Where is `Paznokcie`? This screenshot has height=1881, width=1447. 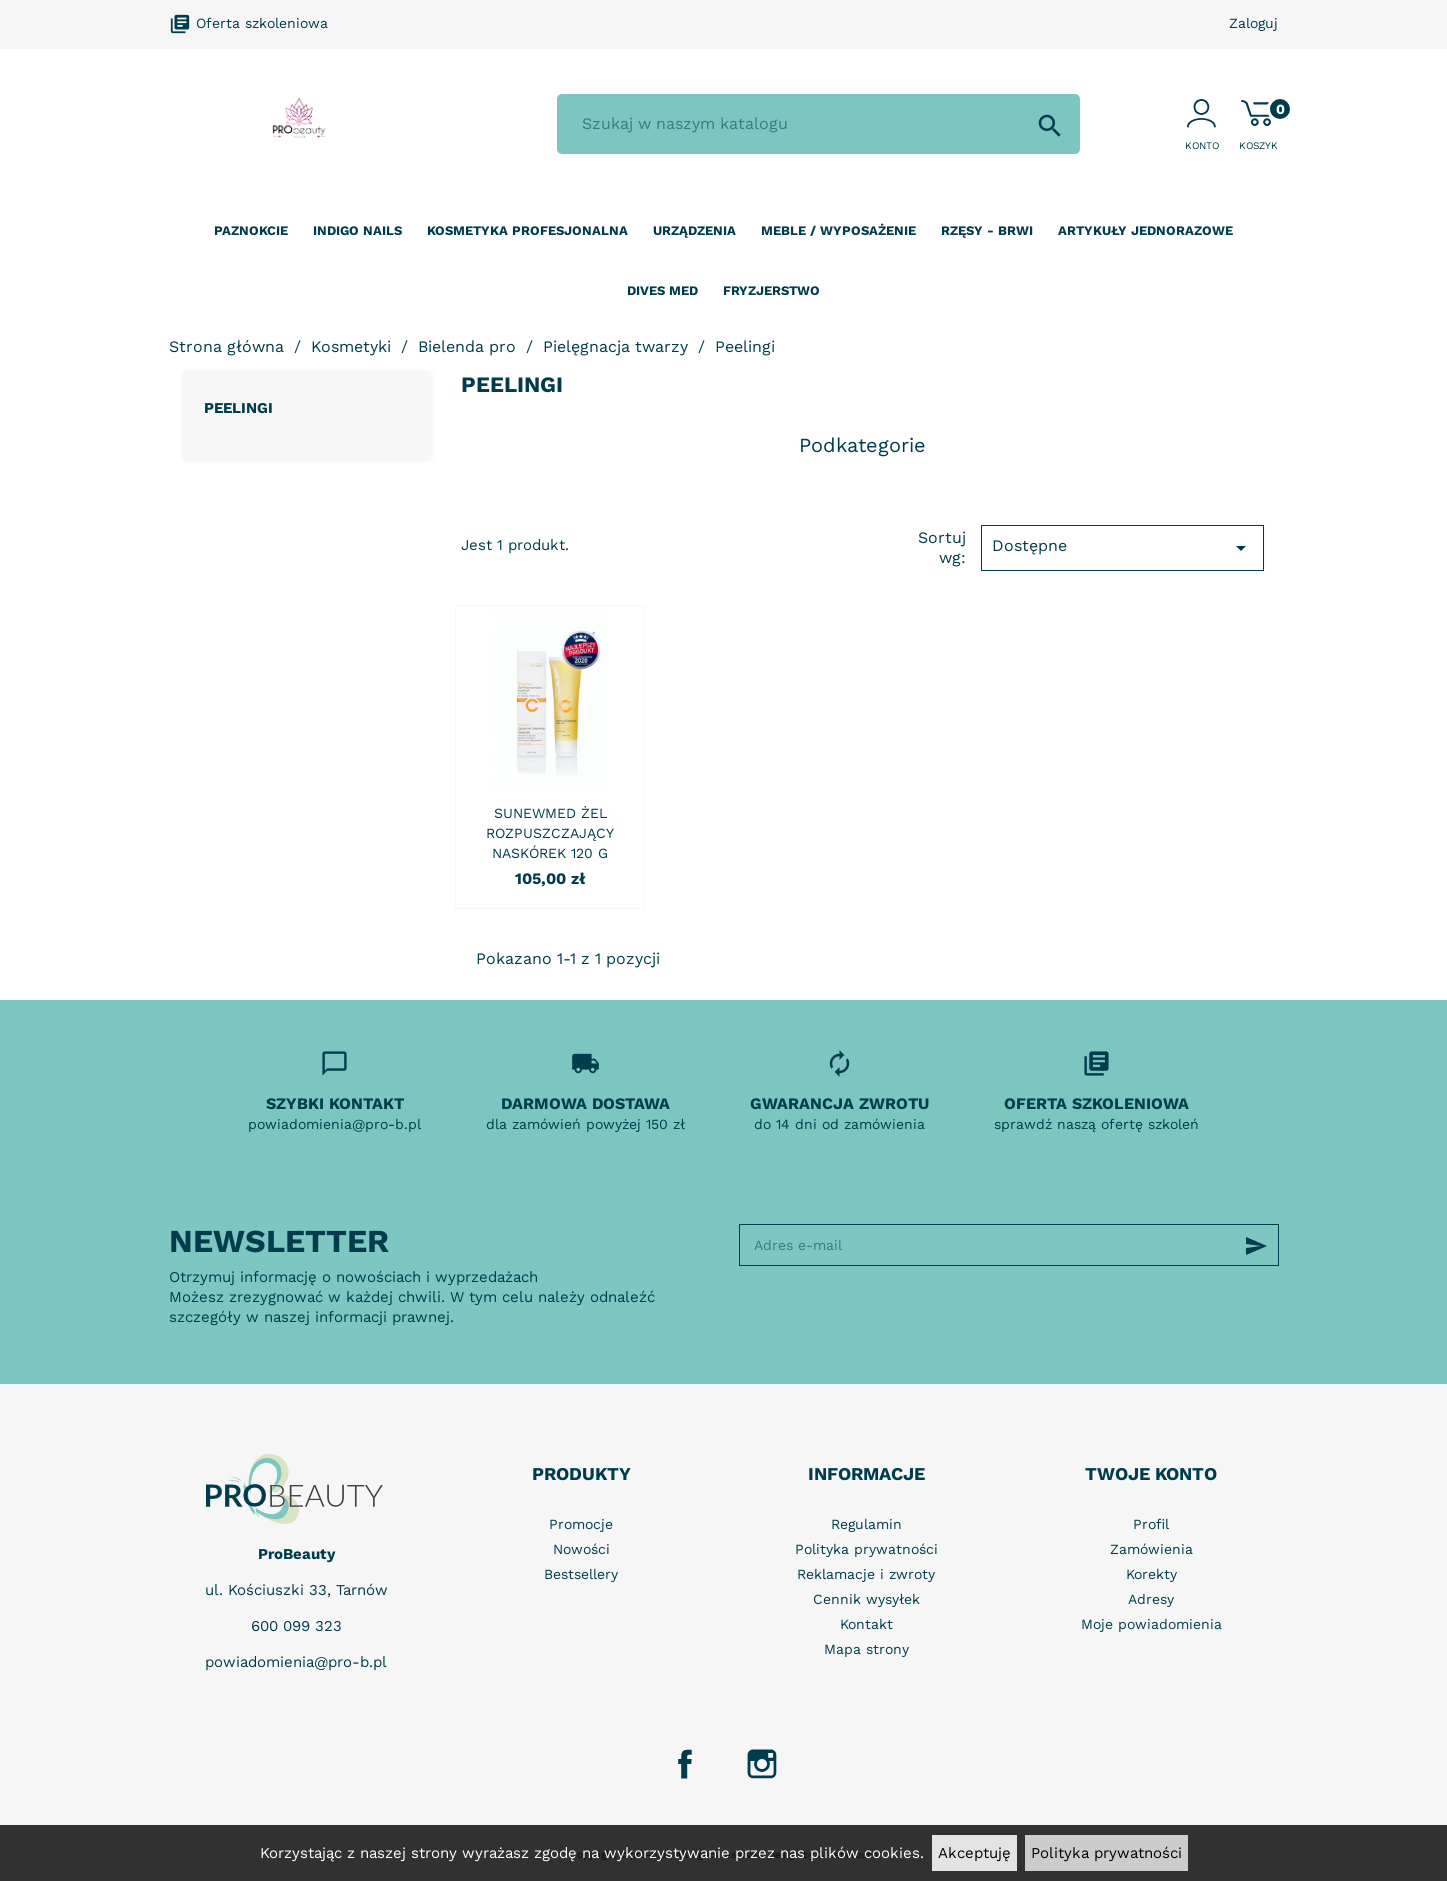 Paznokcie is located at coordinates (251, 230).